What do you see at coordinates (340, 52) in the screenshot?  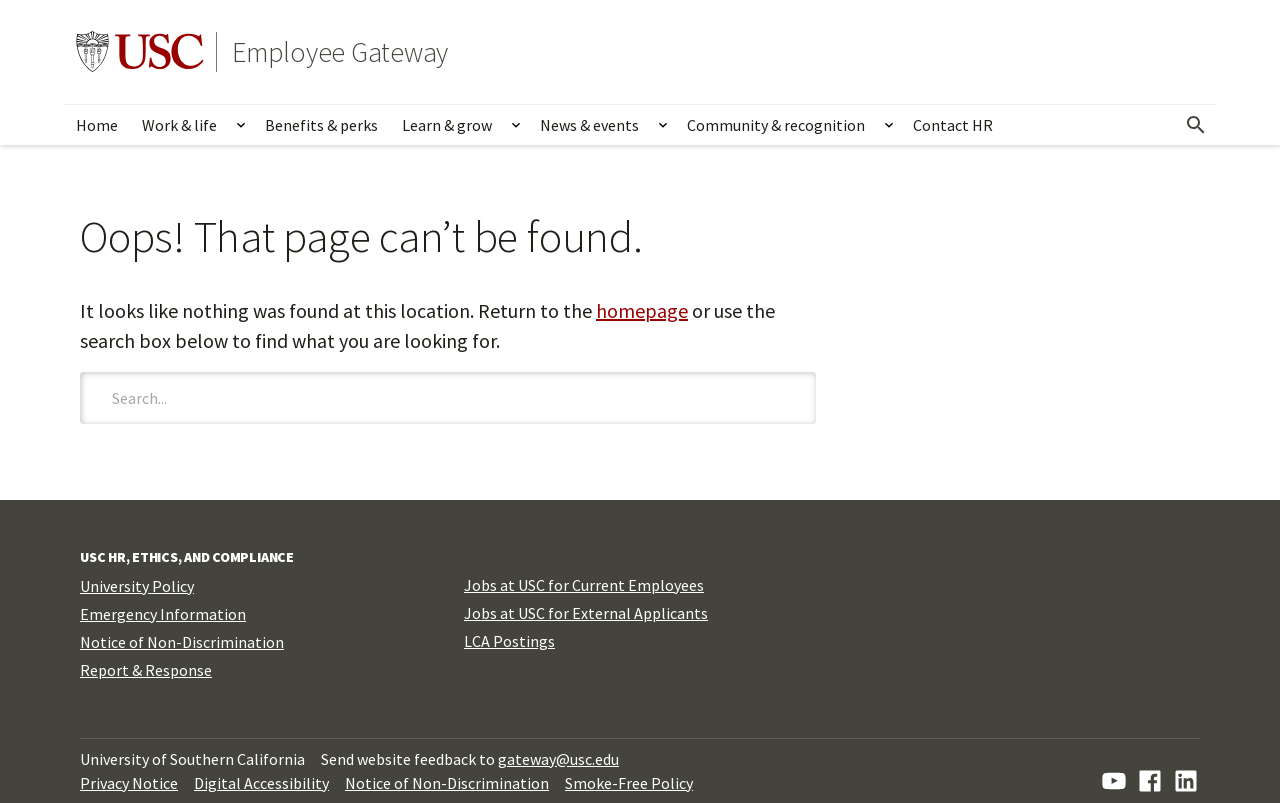 I see `Employee Gateway` at bounding box center [340, 52].